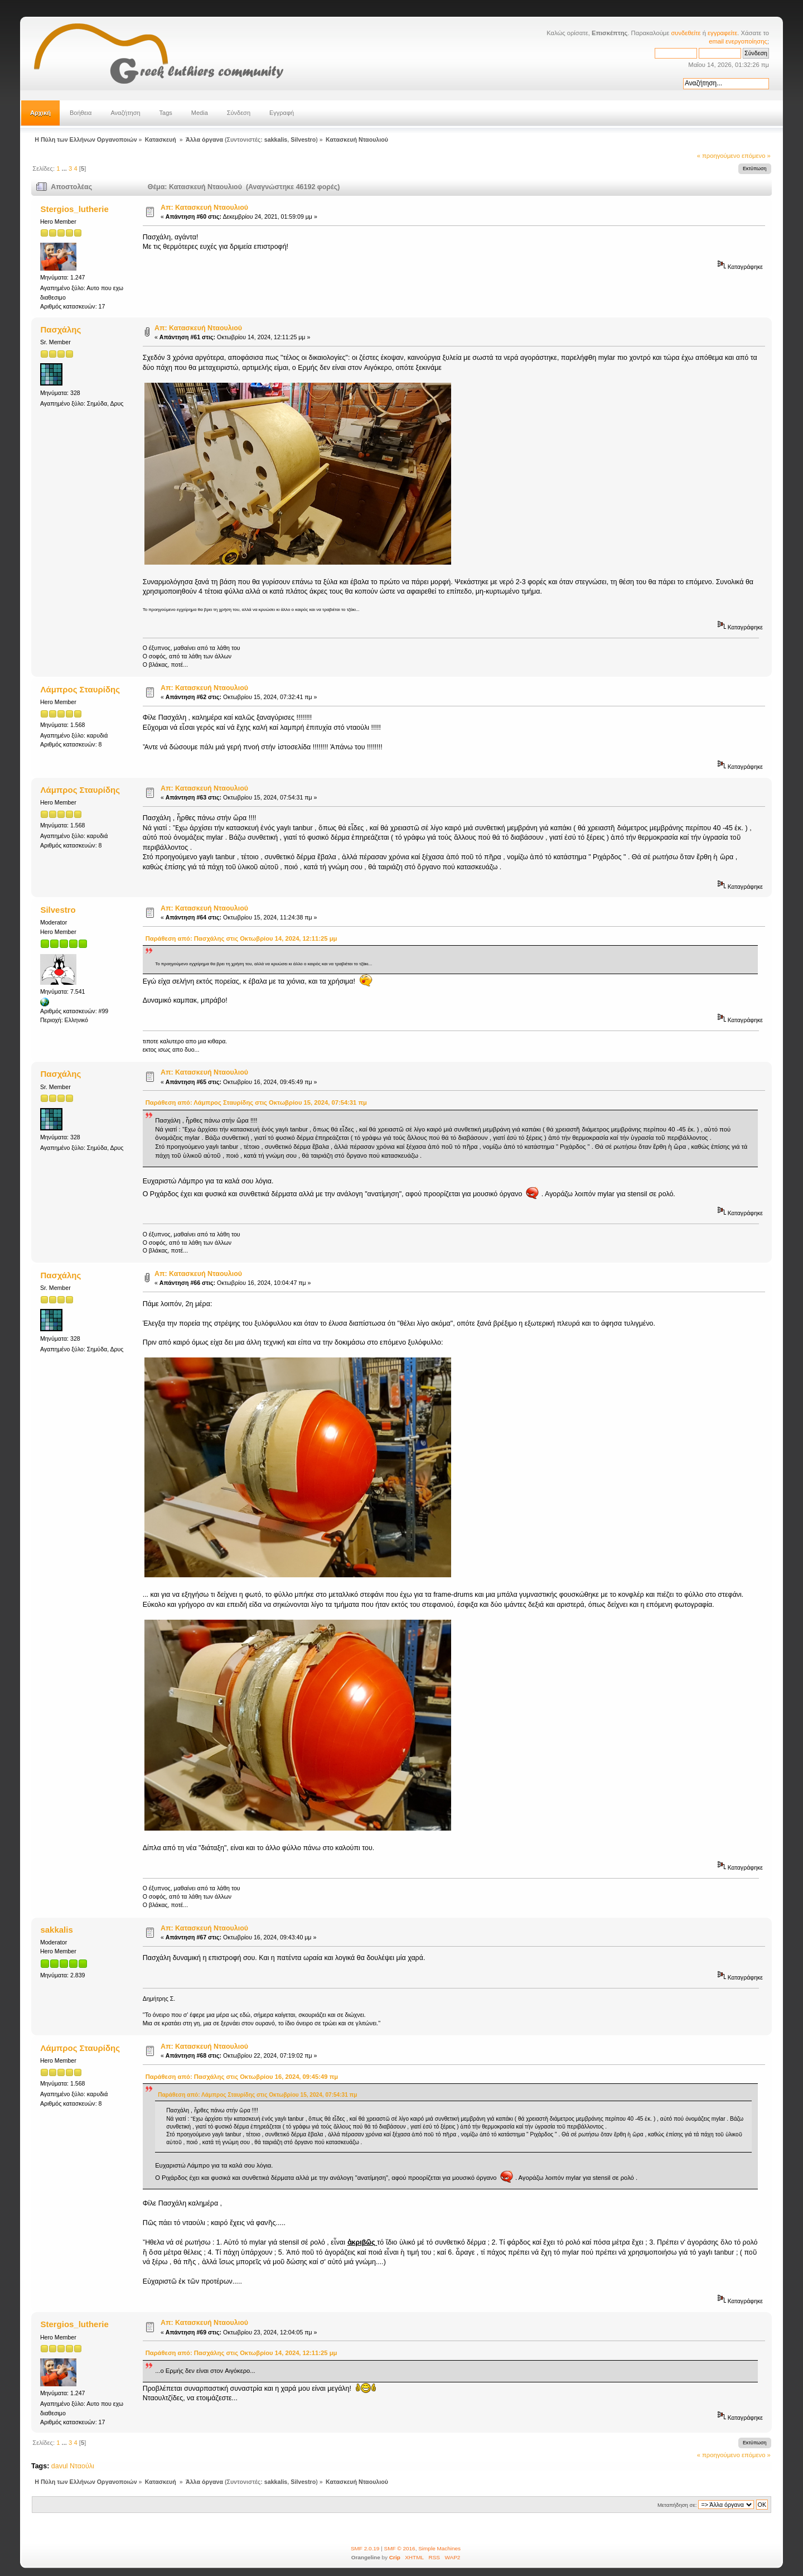  Describe the element at coordinates (303, 139) in the screenshot. I see `Silvestro` at that location.